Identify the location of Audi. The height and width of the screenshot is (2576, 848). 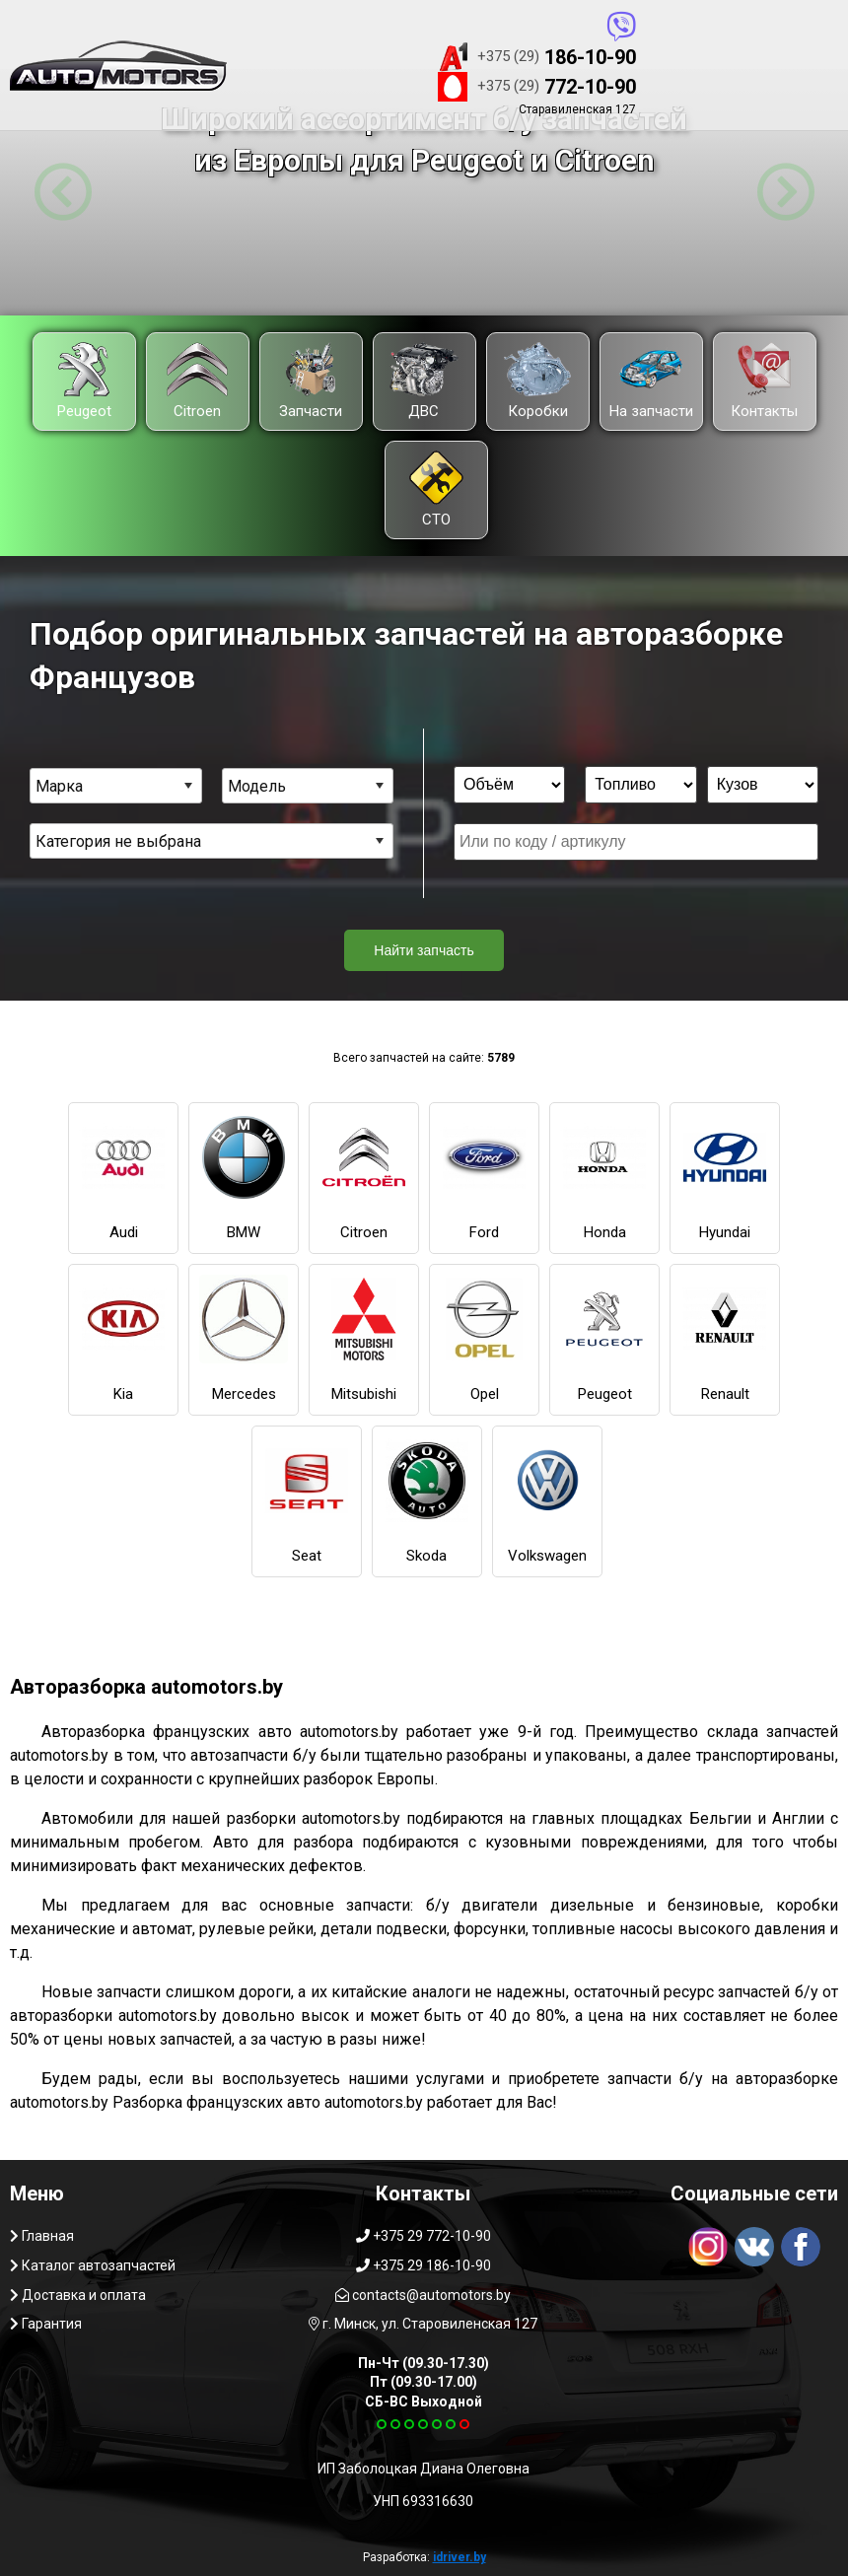
(123, 1177).